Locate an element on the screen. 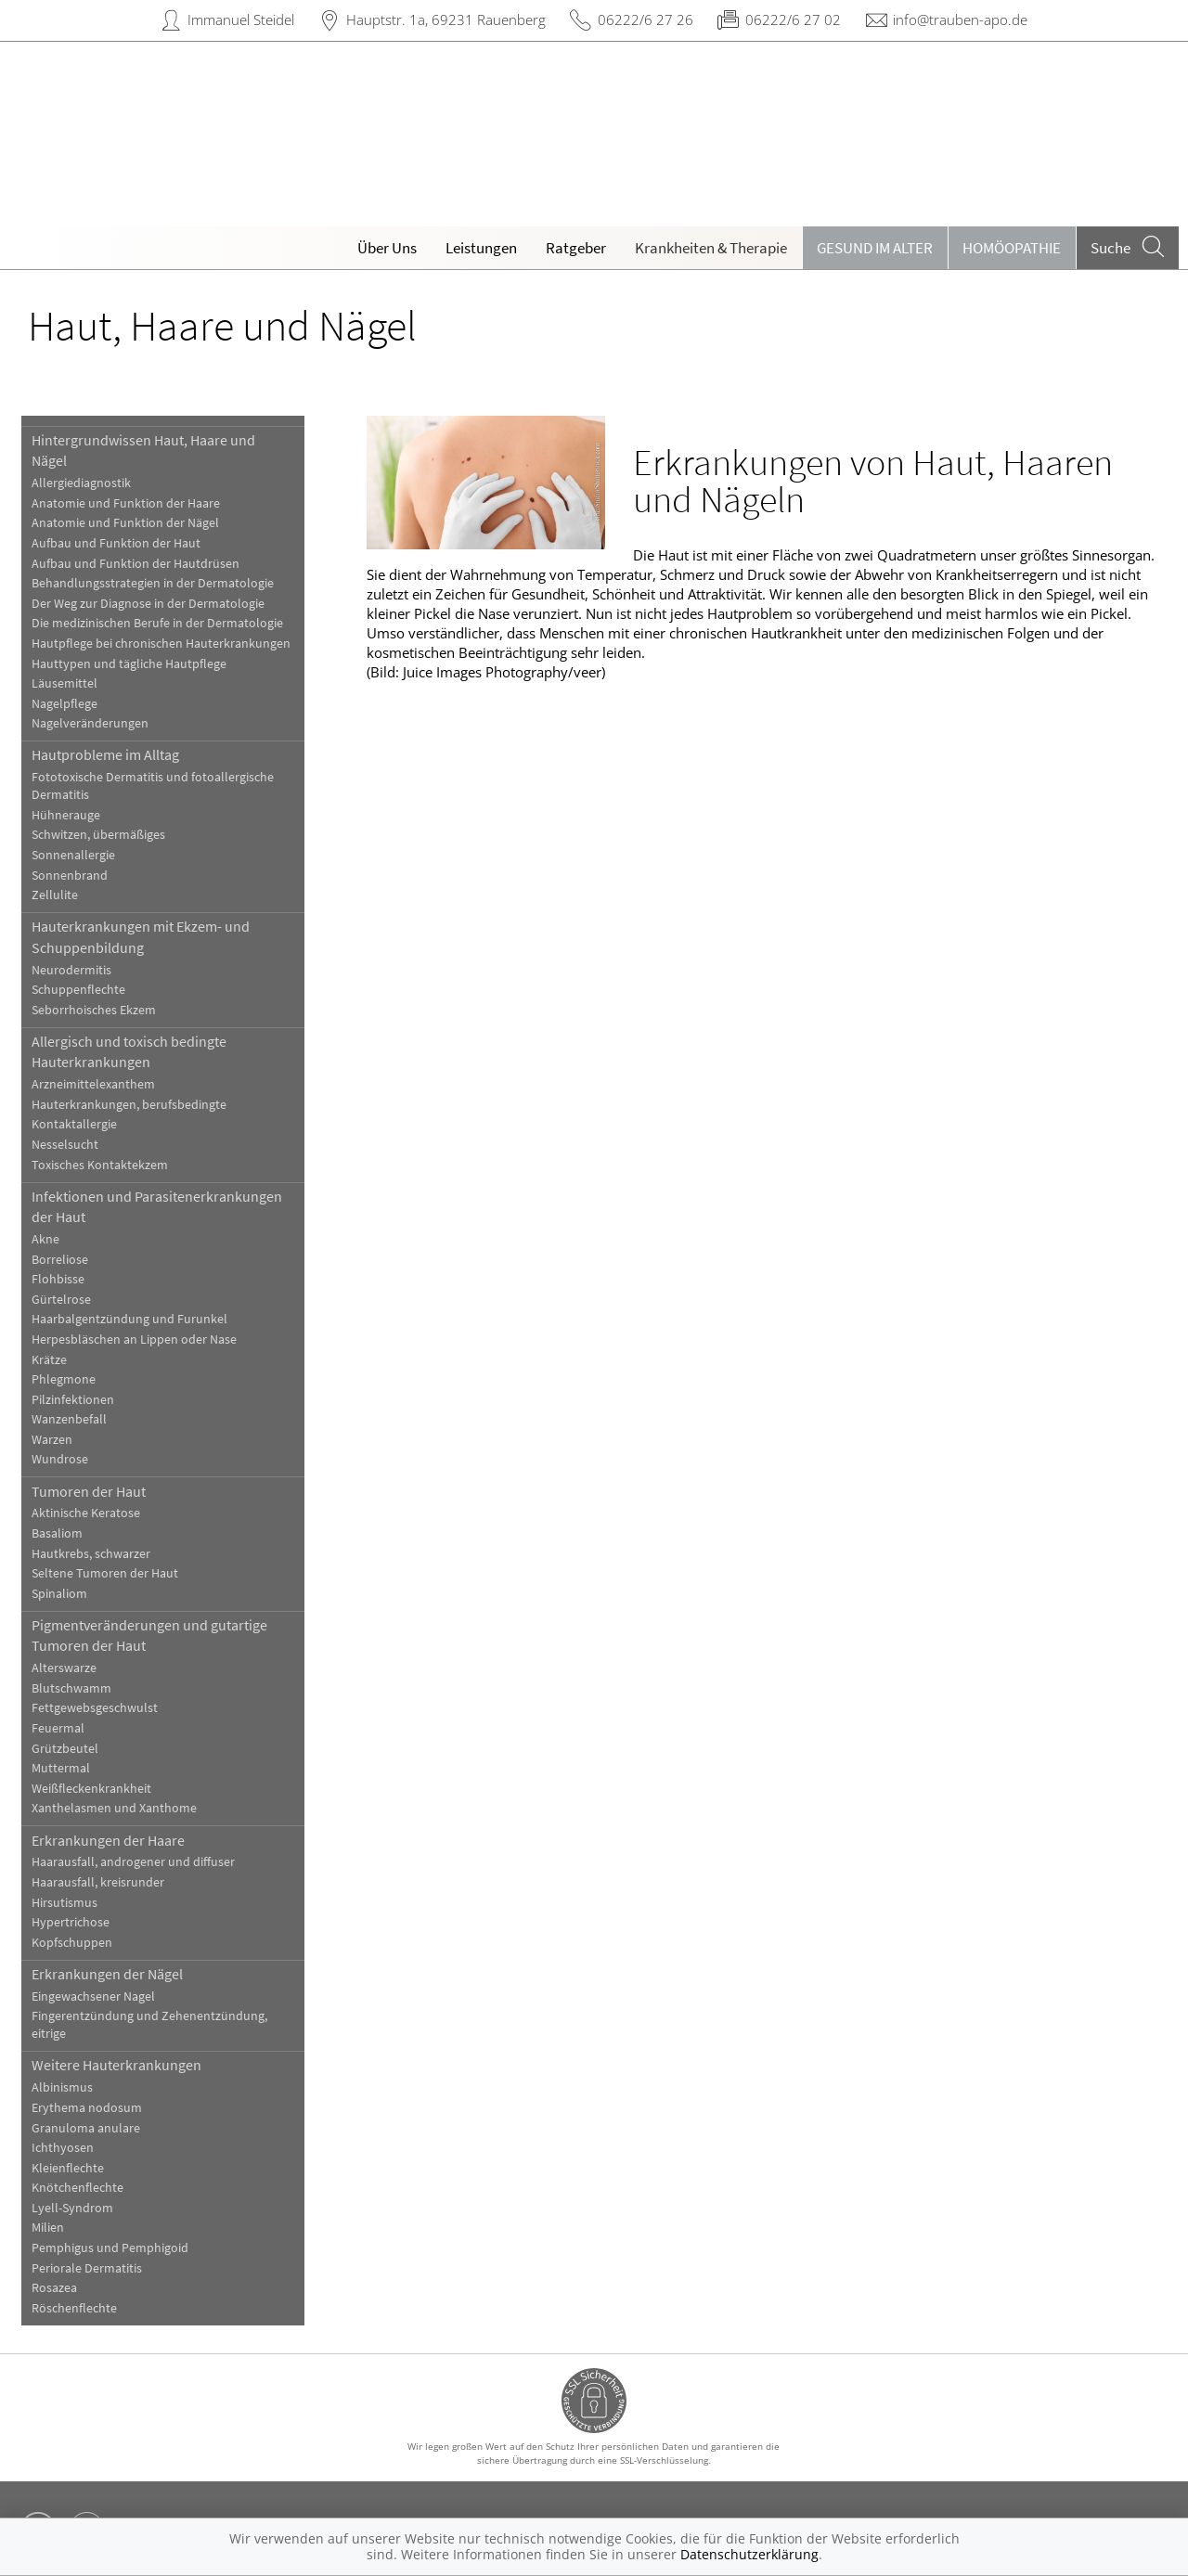 The height and width of the screenshot is (2576, 1188). Hintergrundwissen Haut, Haare und Nägel is located at coordinates (143, 450).